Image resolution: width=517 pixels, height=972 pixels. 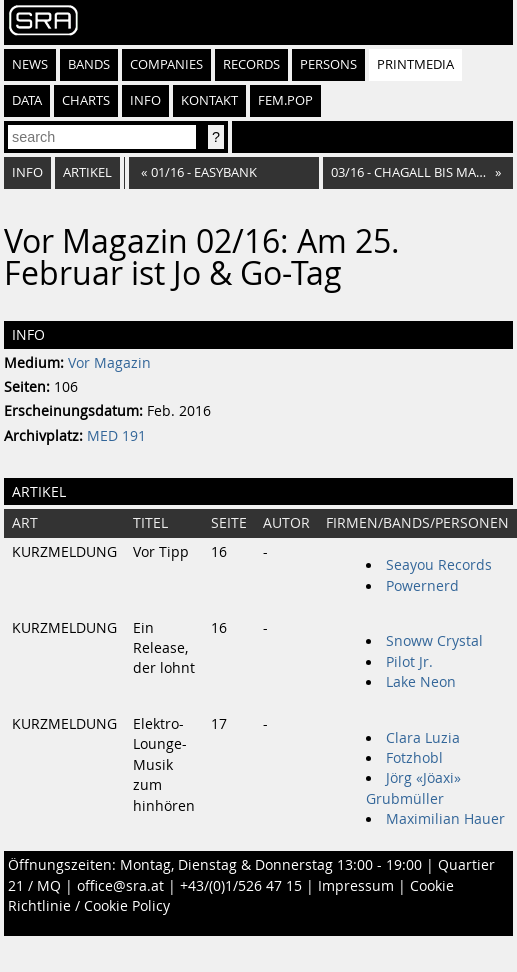 I want to click on Maximilian Hauer, so click(x=445, y=819).